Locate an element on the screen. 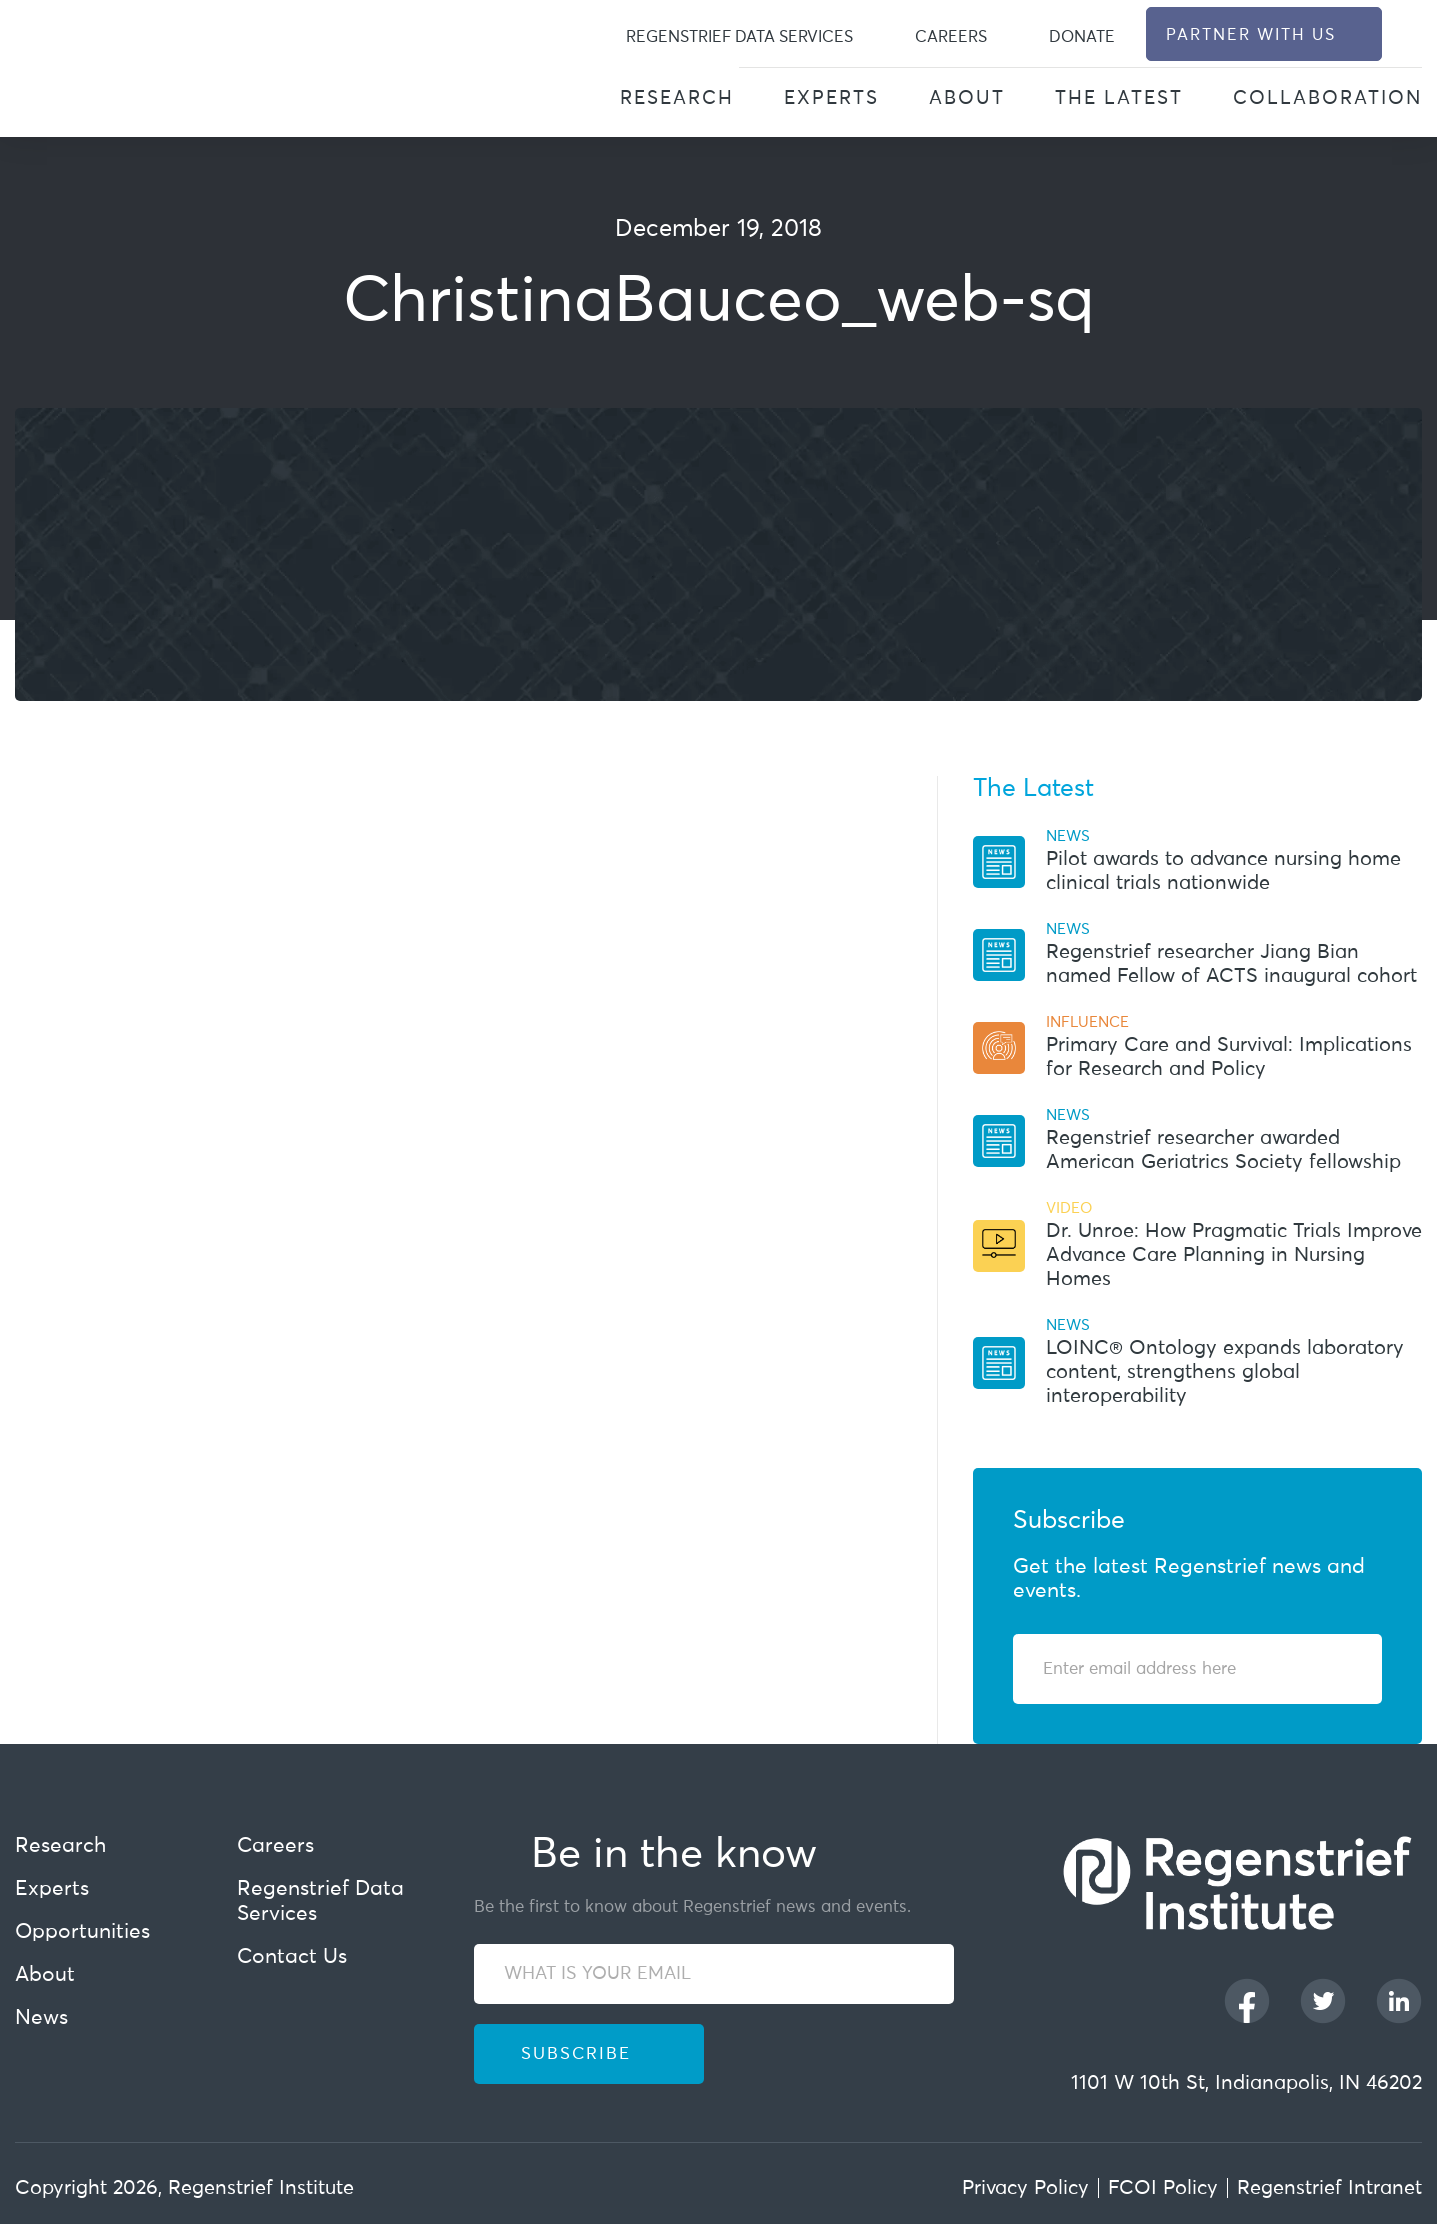  The Latest is located at coordinates (1119, 98).